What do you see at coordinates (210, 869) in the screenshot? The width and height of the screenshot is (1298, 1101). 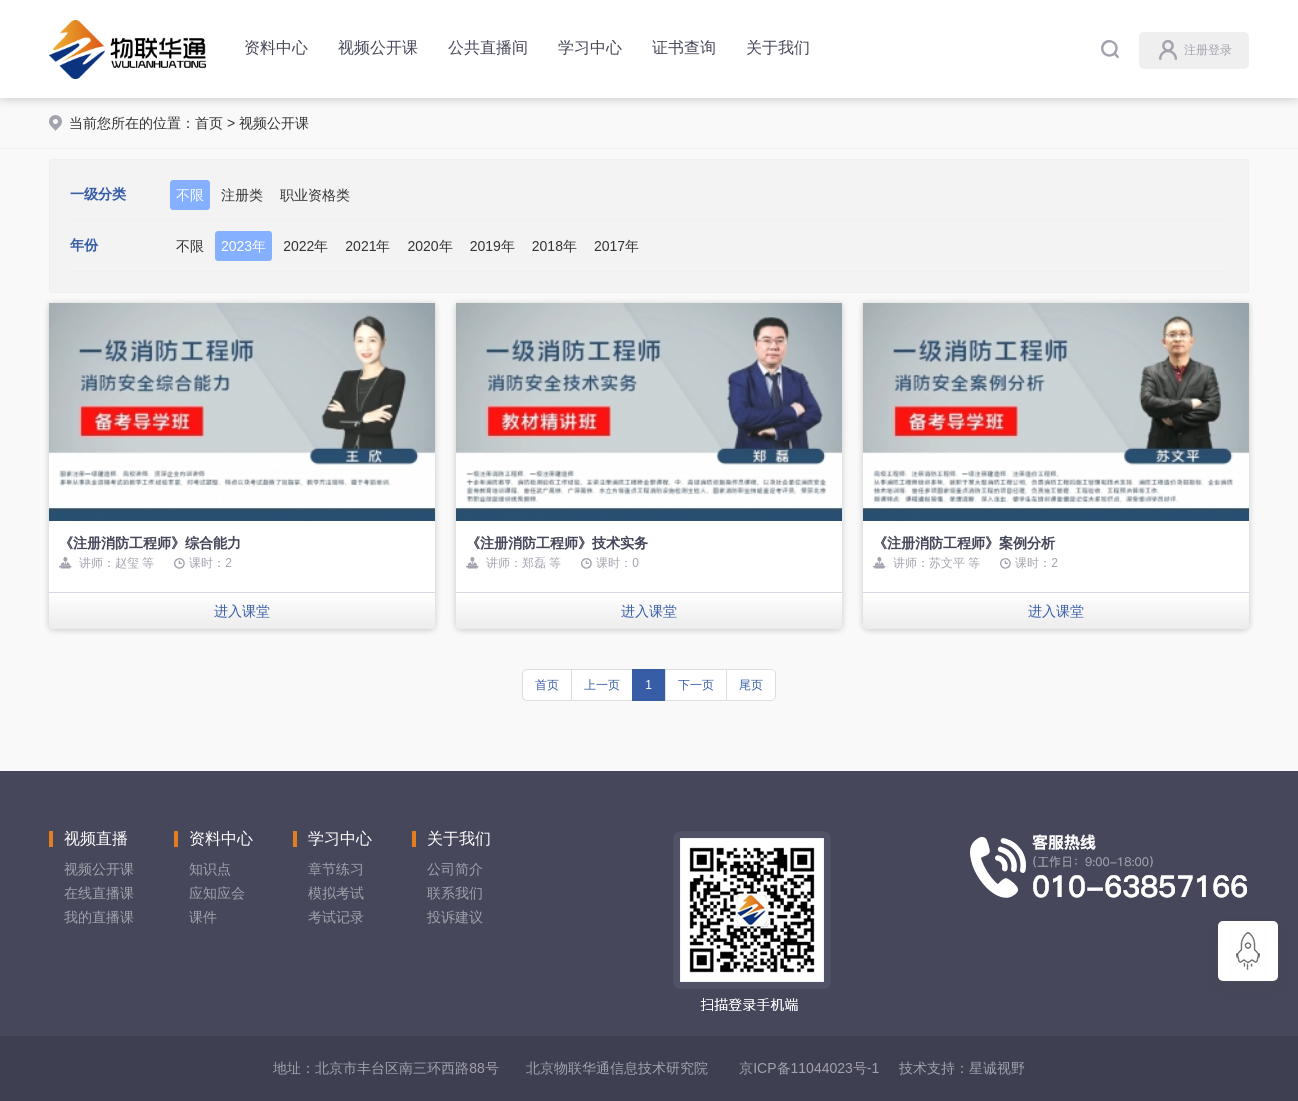 I see `知识点` at bounding box center [210, 869].